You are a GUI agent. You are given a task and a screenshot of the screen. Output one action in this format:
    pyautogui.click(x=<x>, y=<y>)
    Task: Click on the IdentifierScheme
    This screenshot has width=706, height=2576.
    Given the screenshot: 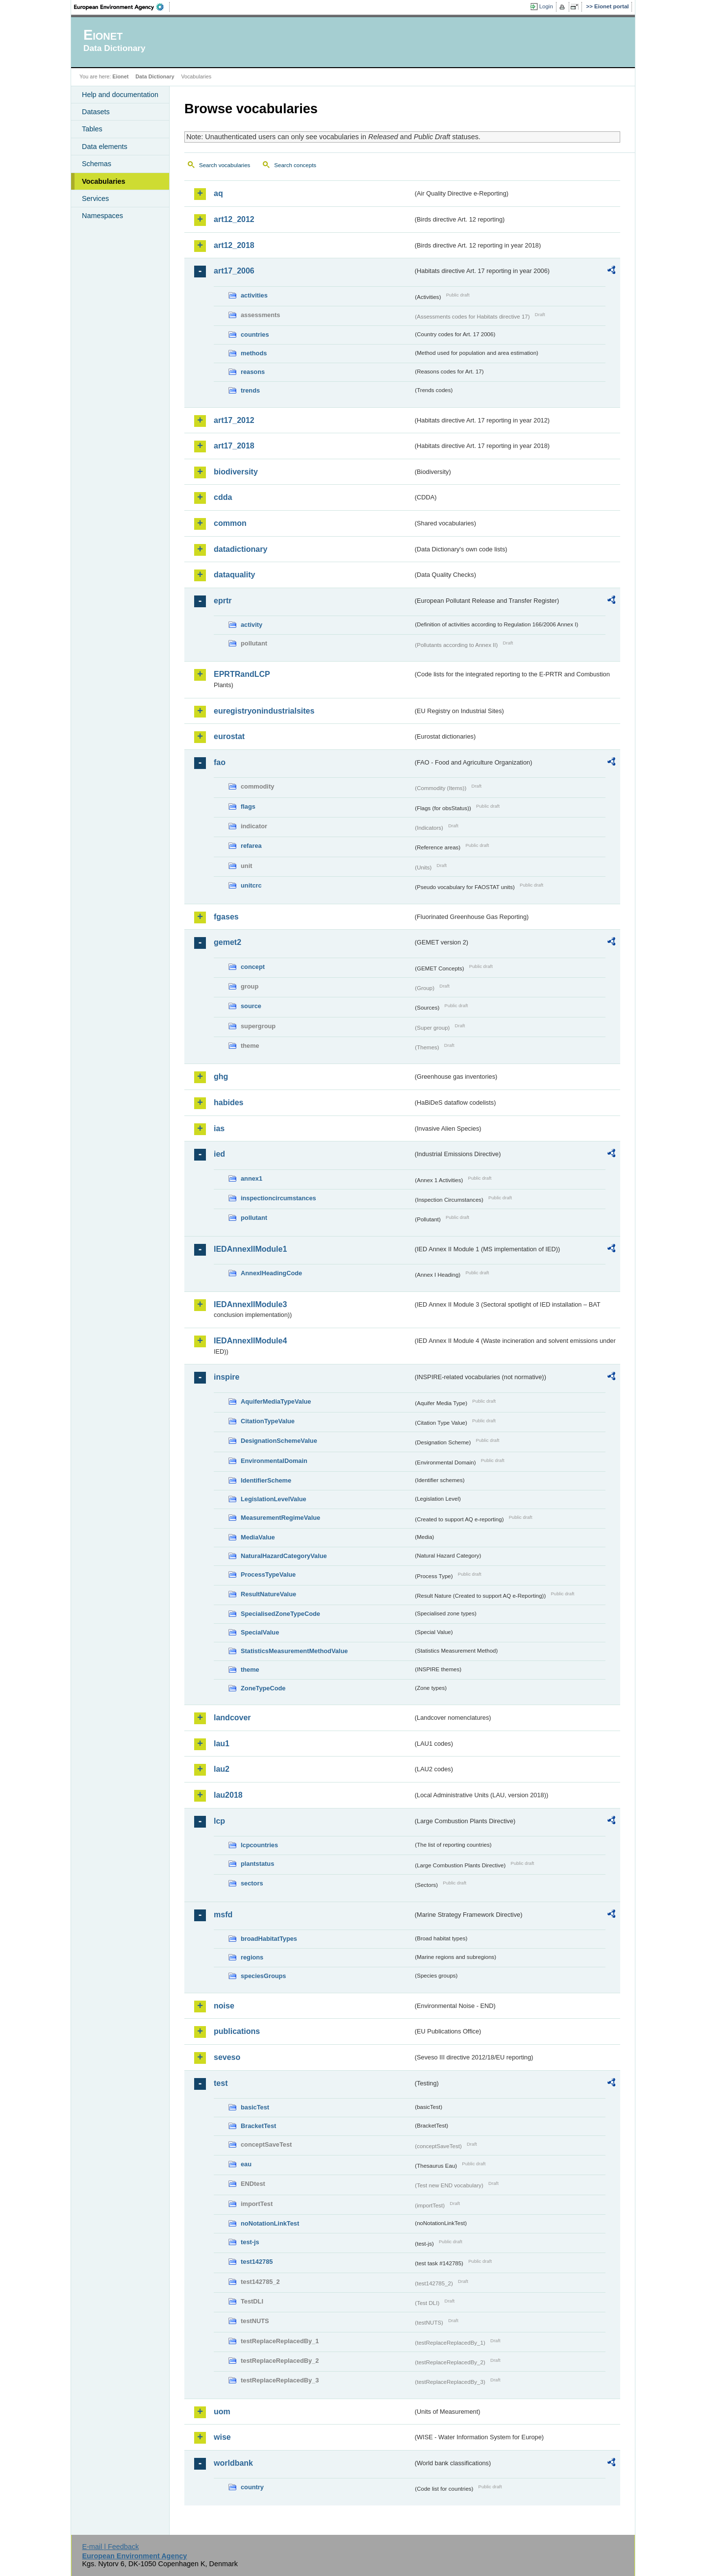 What is the action you would take?
    pyautogui.click(x=266, y=1480)
    